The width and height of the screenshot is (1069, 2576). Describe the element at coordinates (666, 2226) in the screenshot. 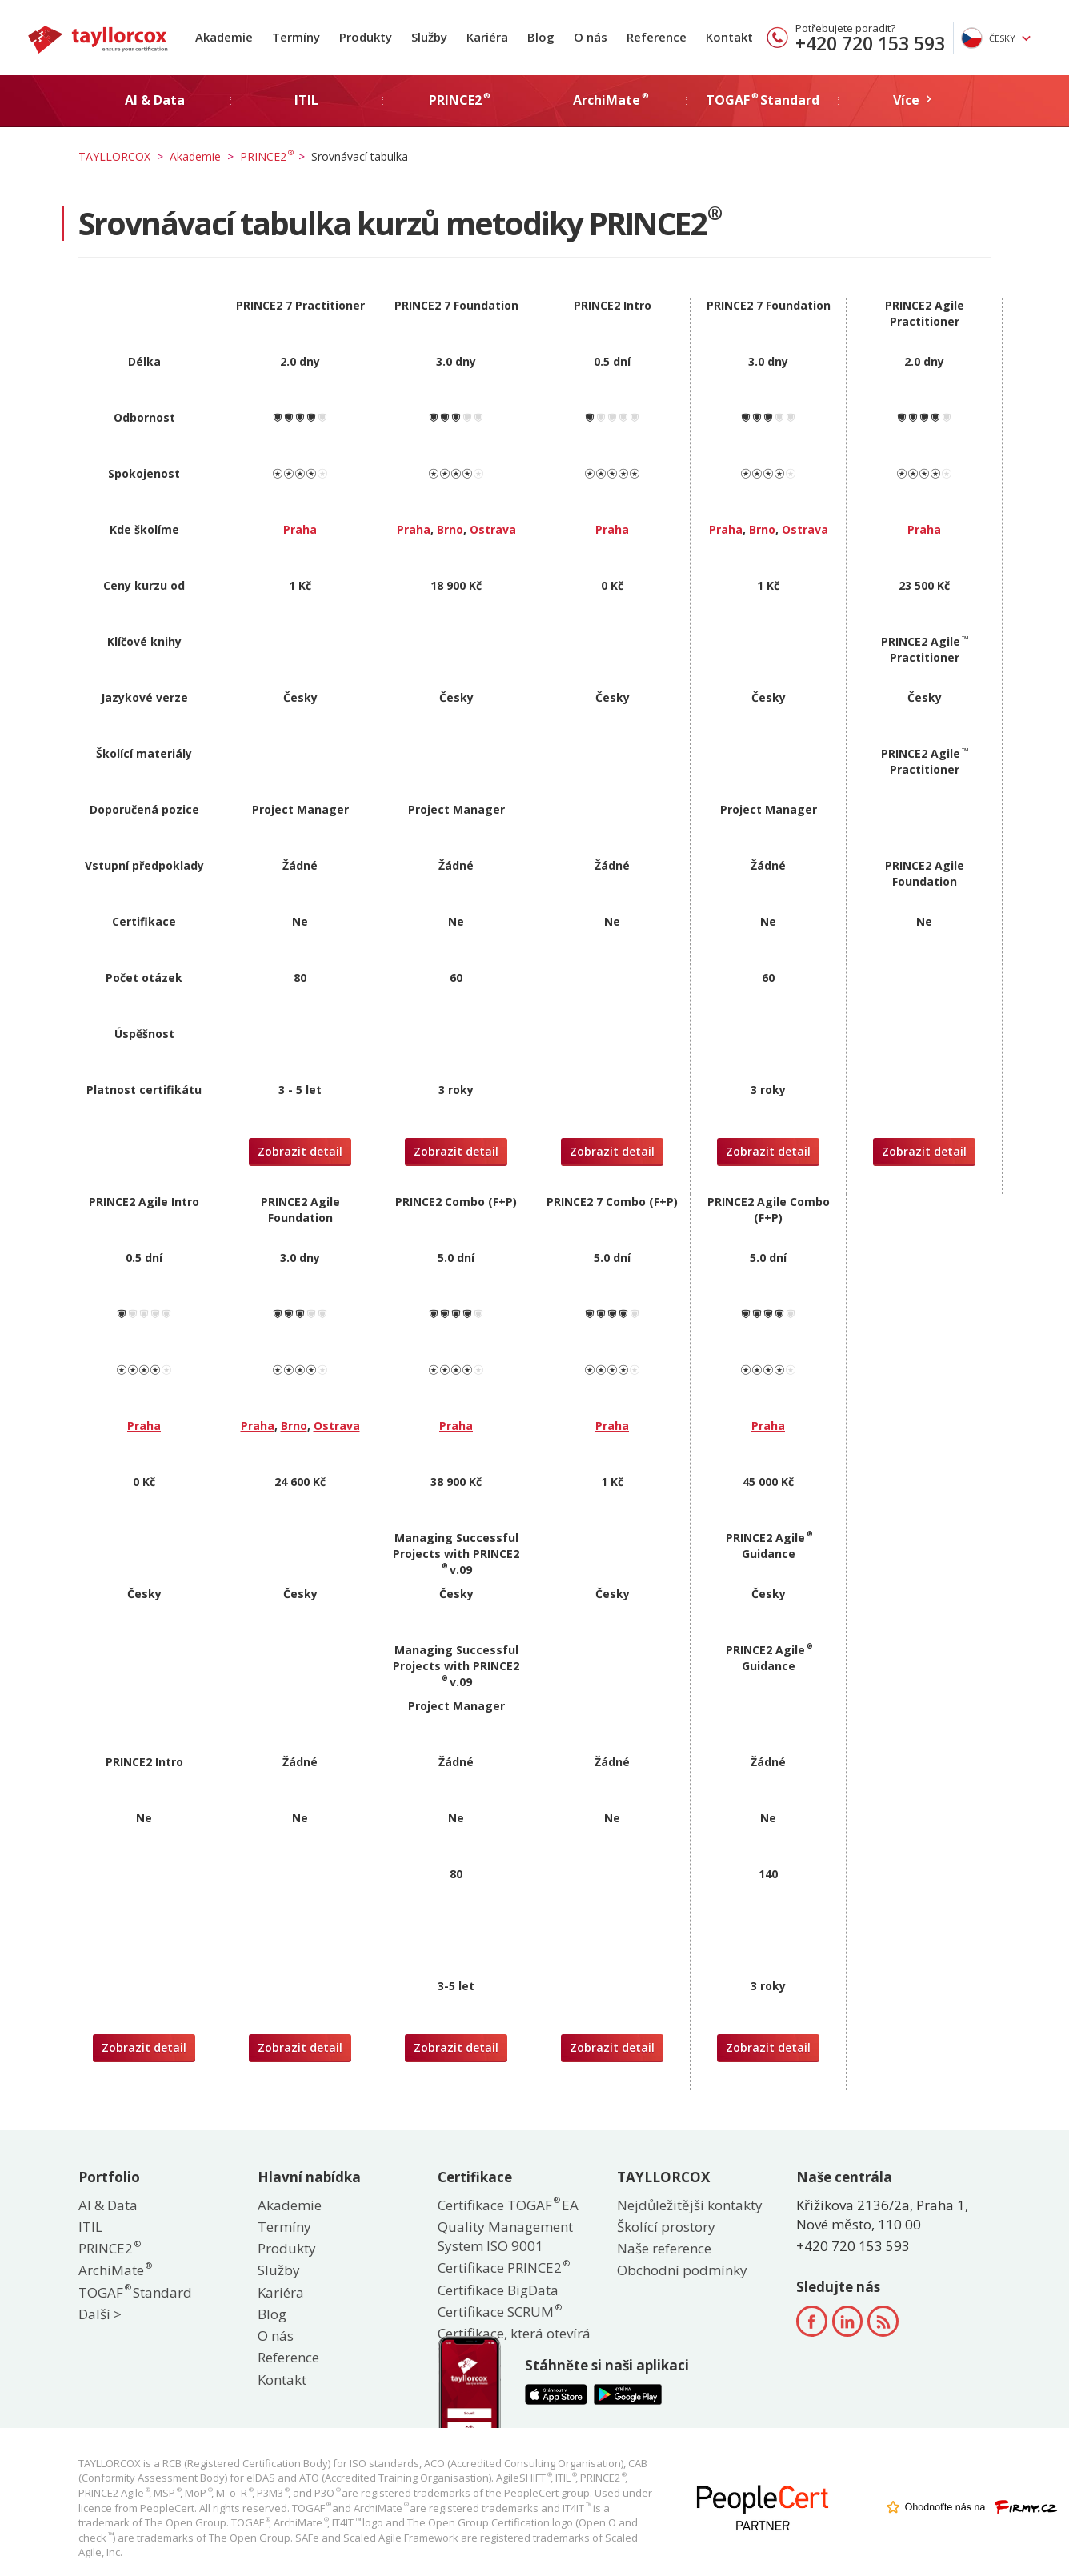

I see `Školící prostory` at that location.